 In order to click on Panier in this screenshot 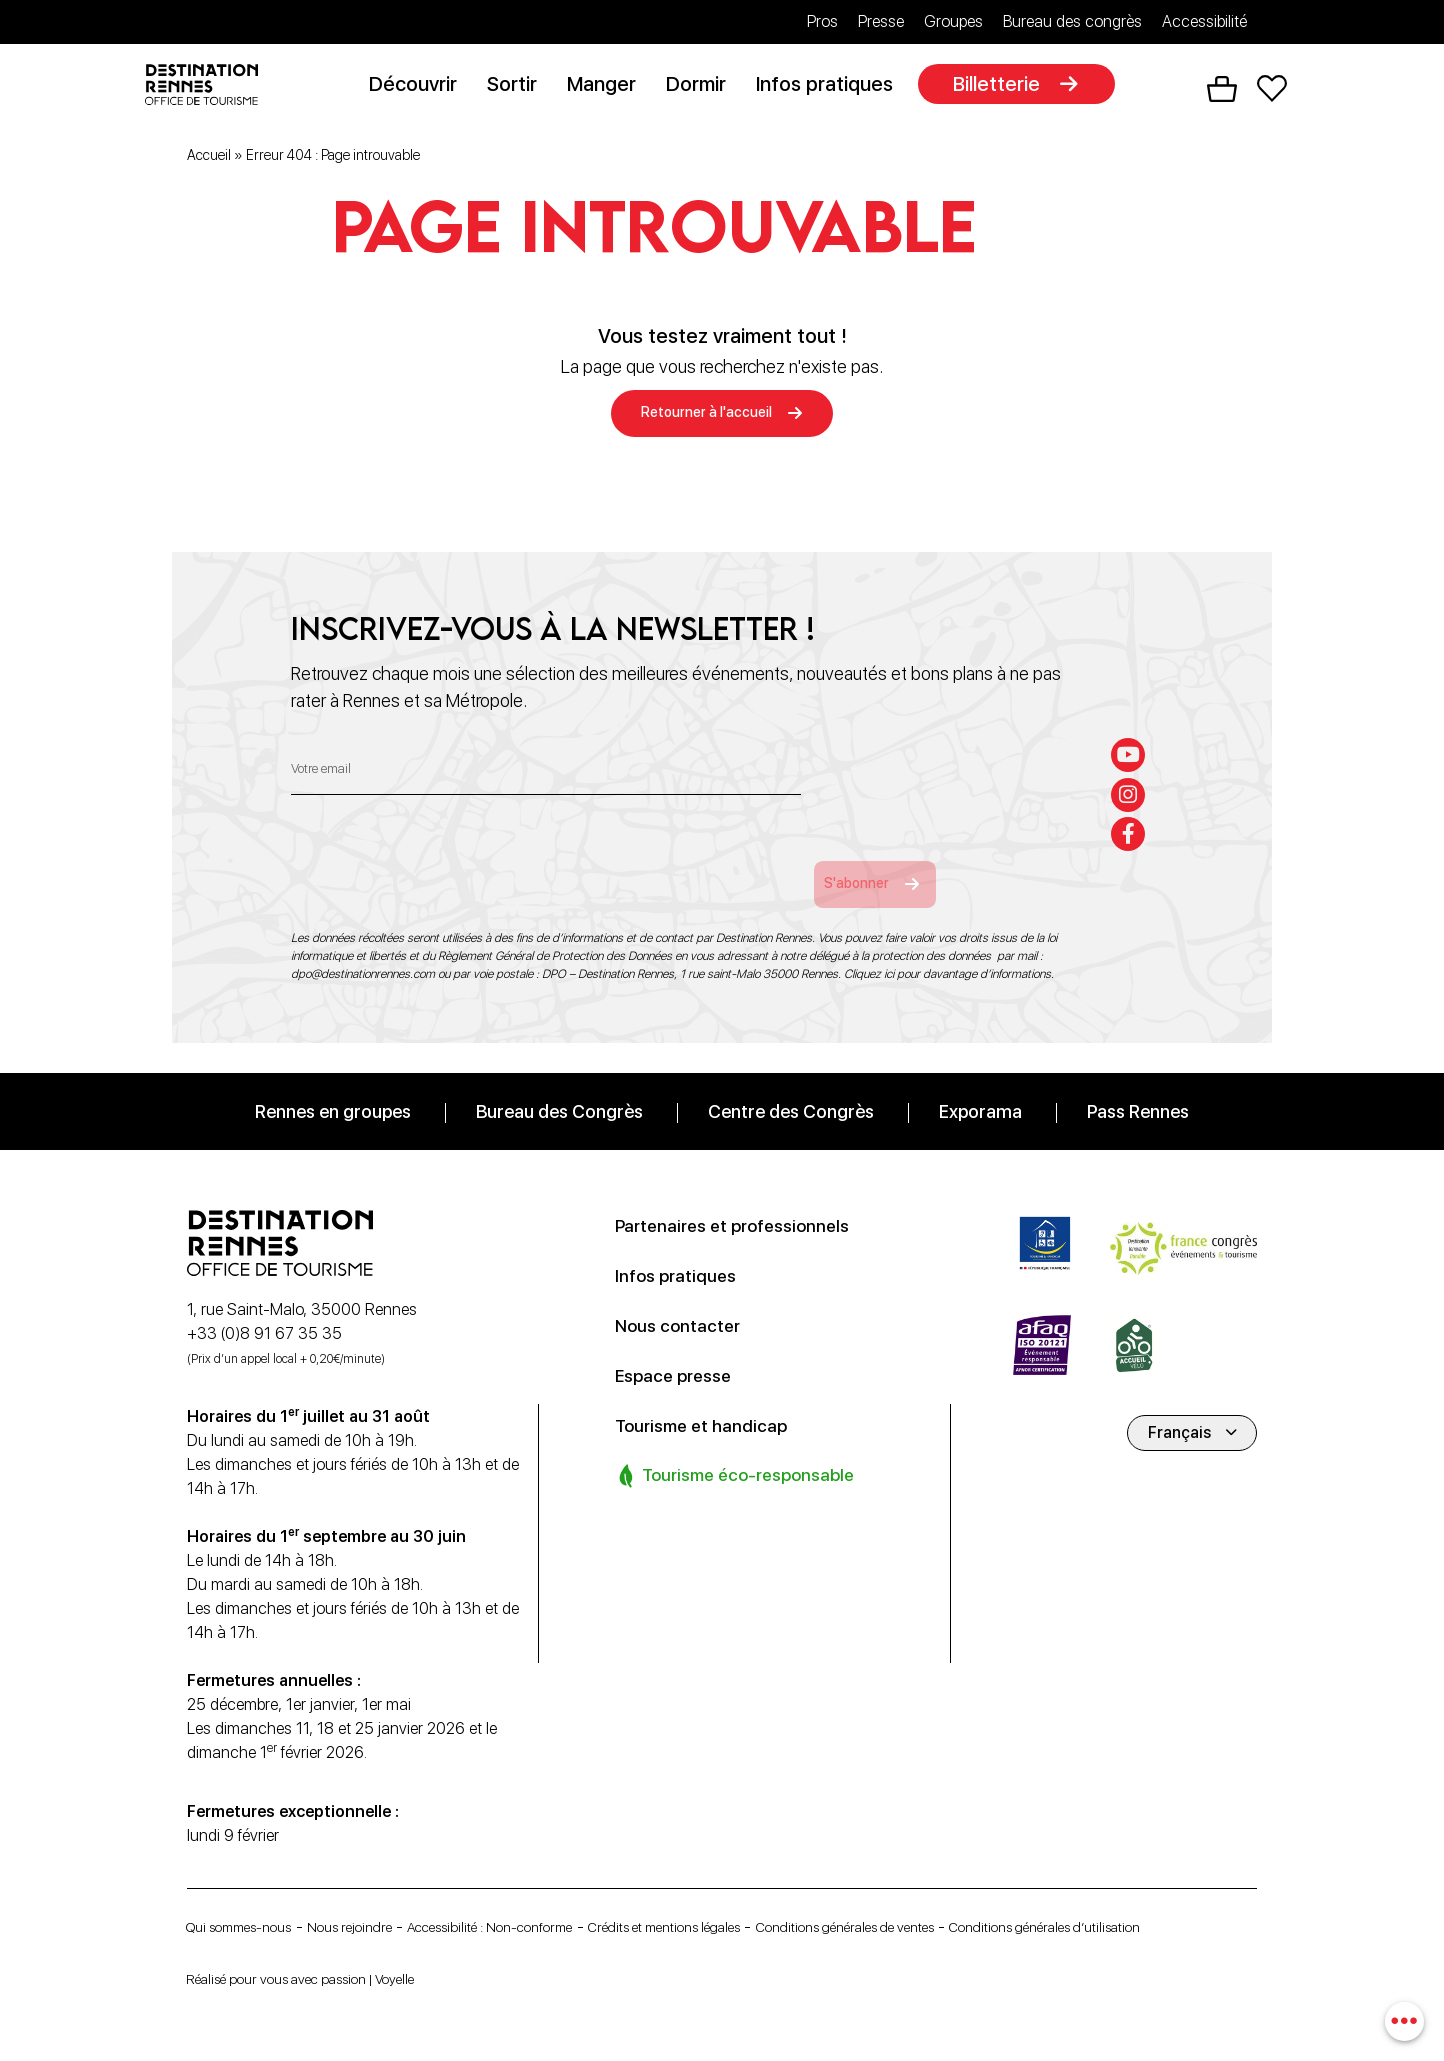, I will do `click(1222, 91)`.